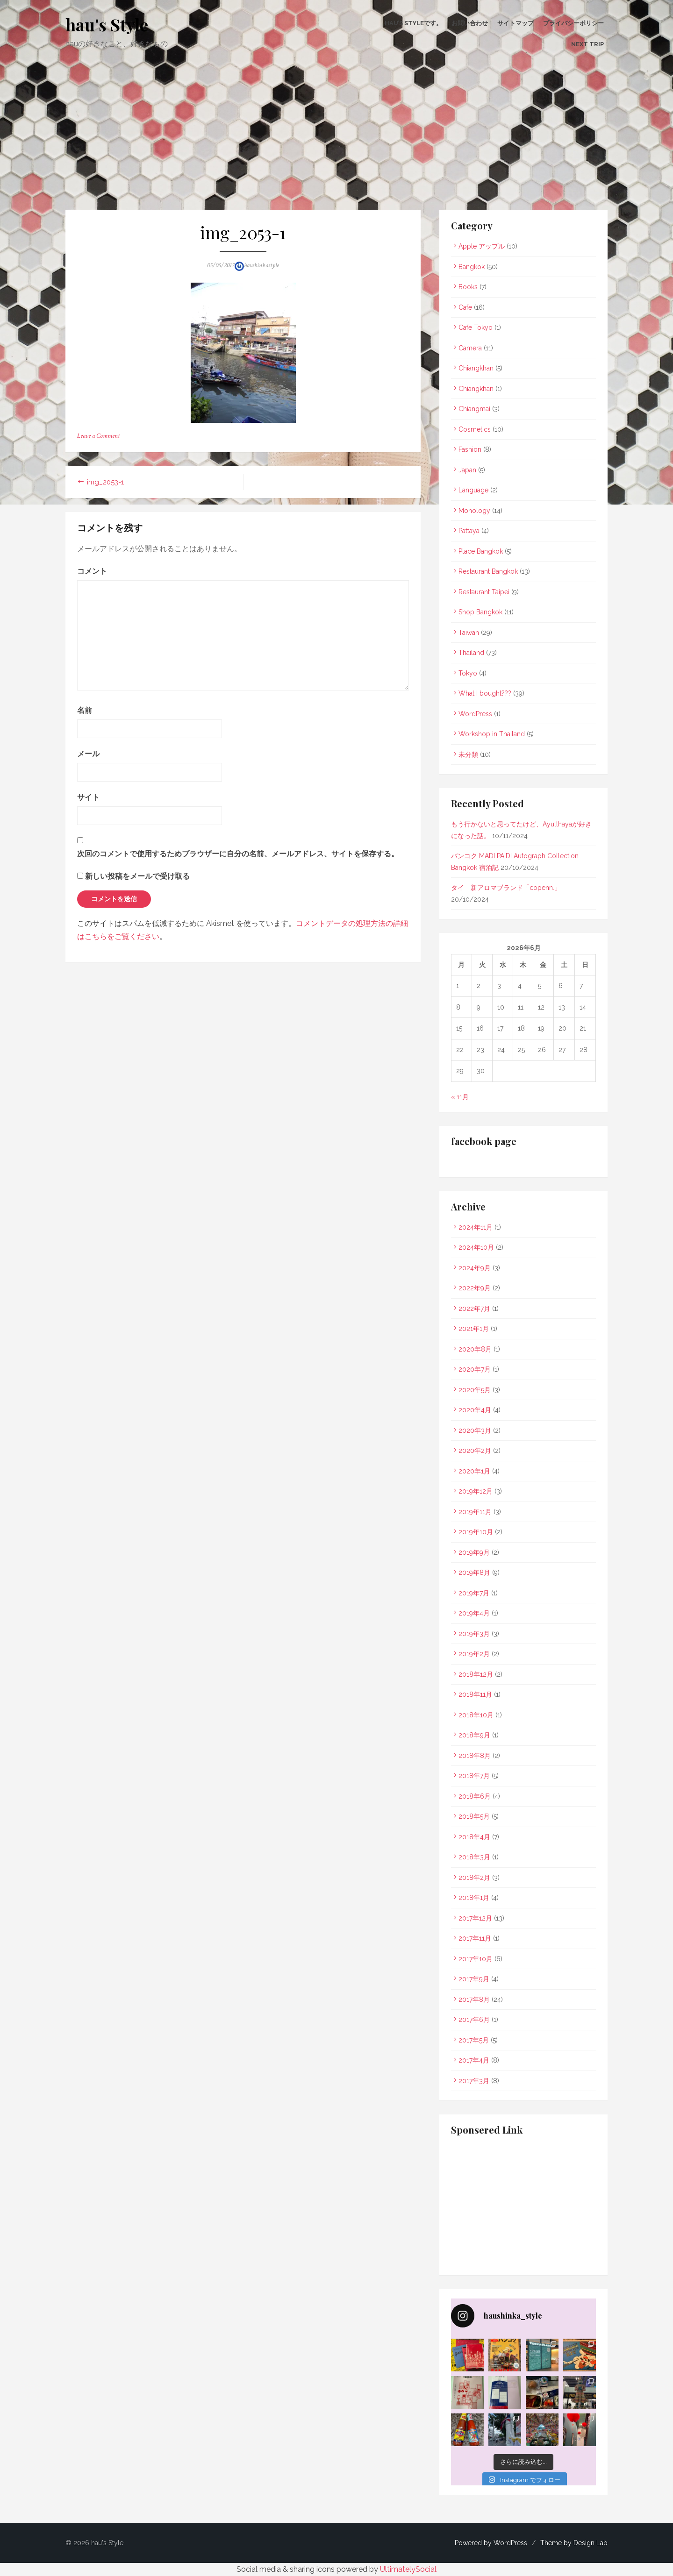 This screenshot has width=673, height=2576. I want to click on Leave a Comment, so click(98, 436).